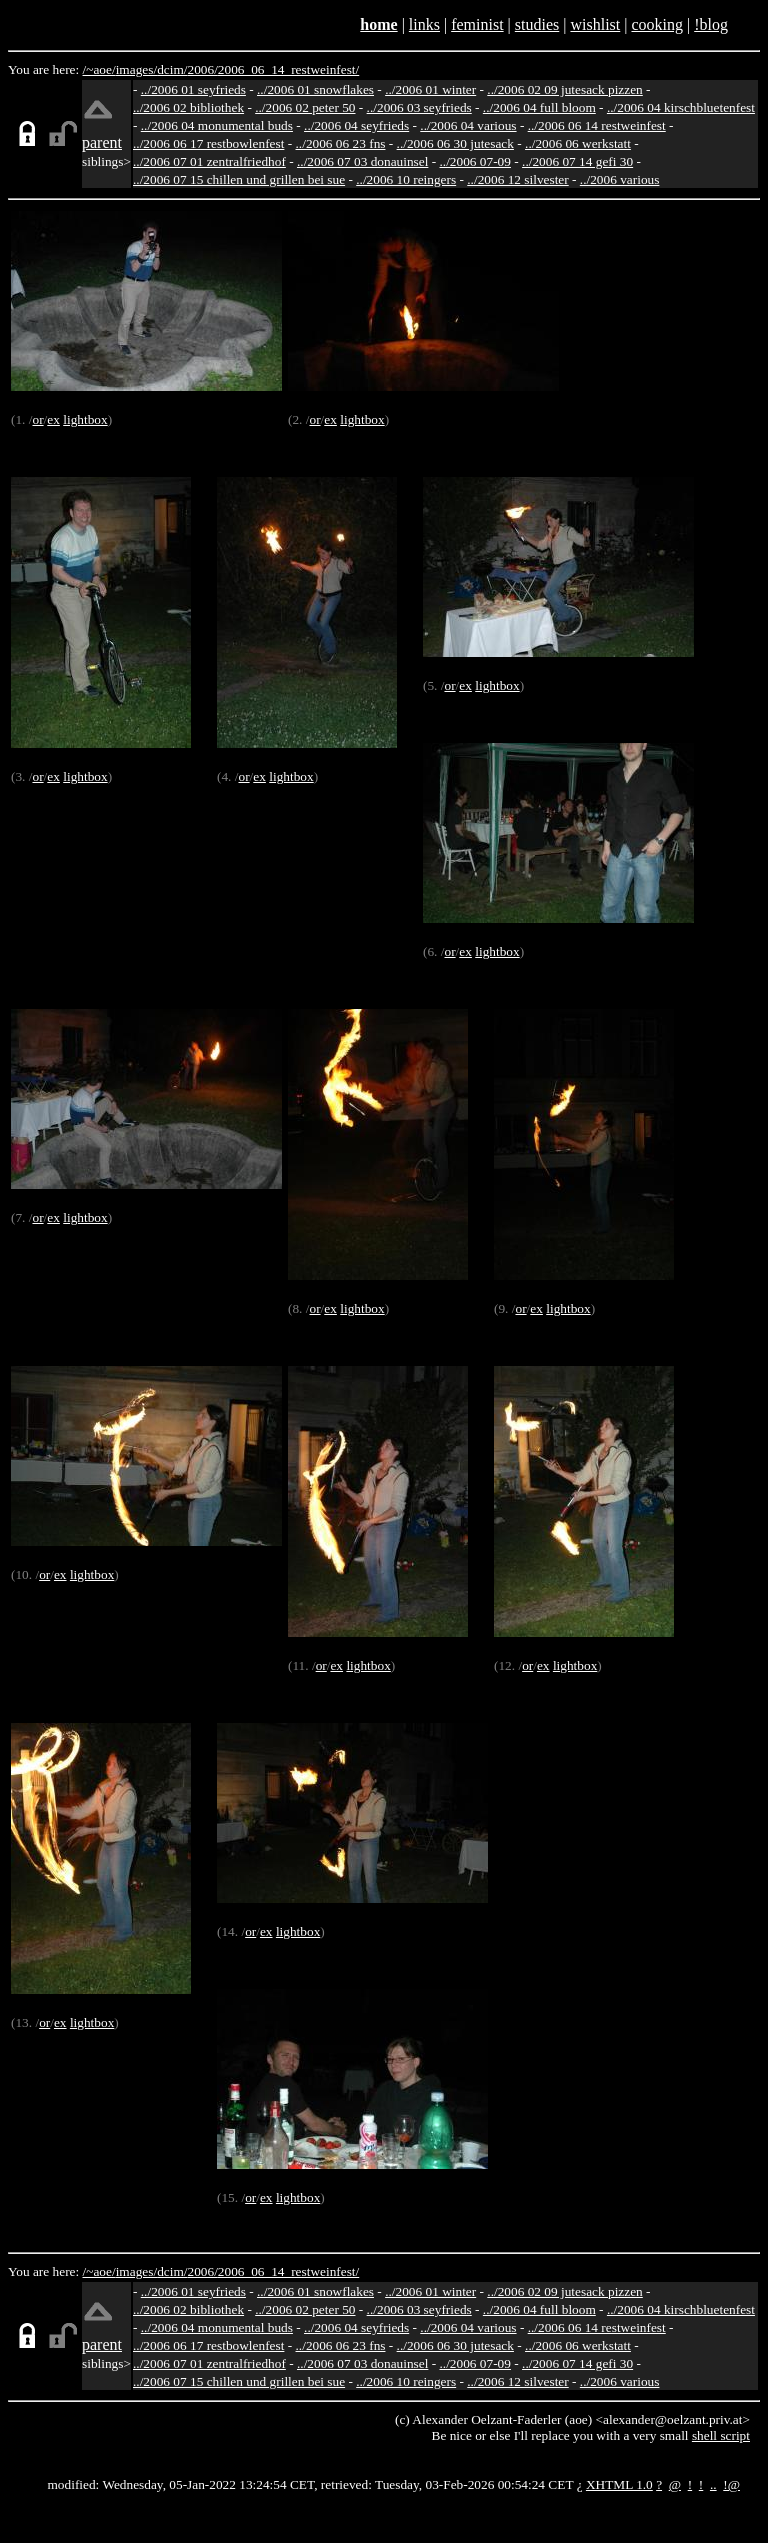  I want to click on shell script, so click(721, 2435).